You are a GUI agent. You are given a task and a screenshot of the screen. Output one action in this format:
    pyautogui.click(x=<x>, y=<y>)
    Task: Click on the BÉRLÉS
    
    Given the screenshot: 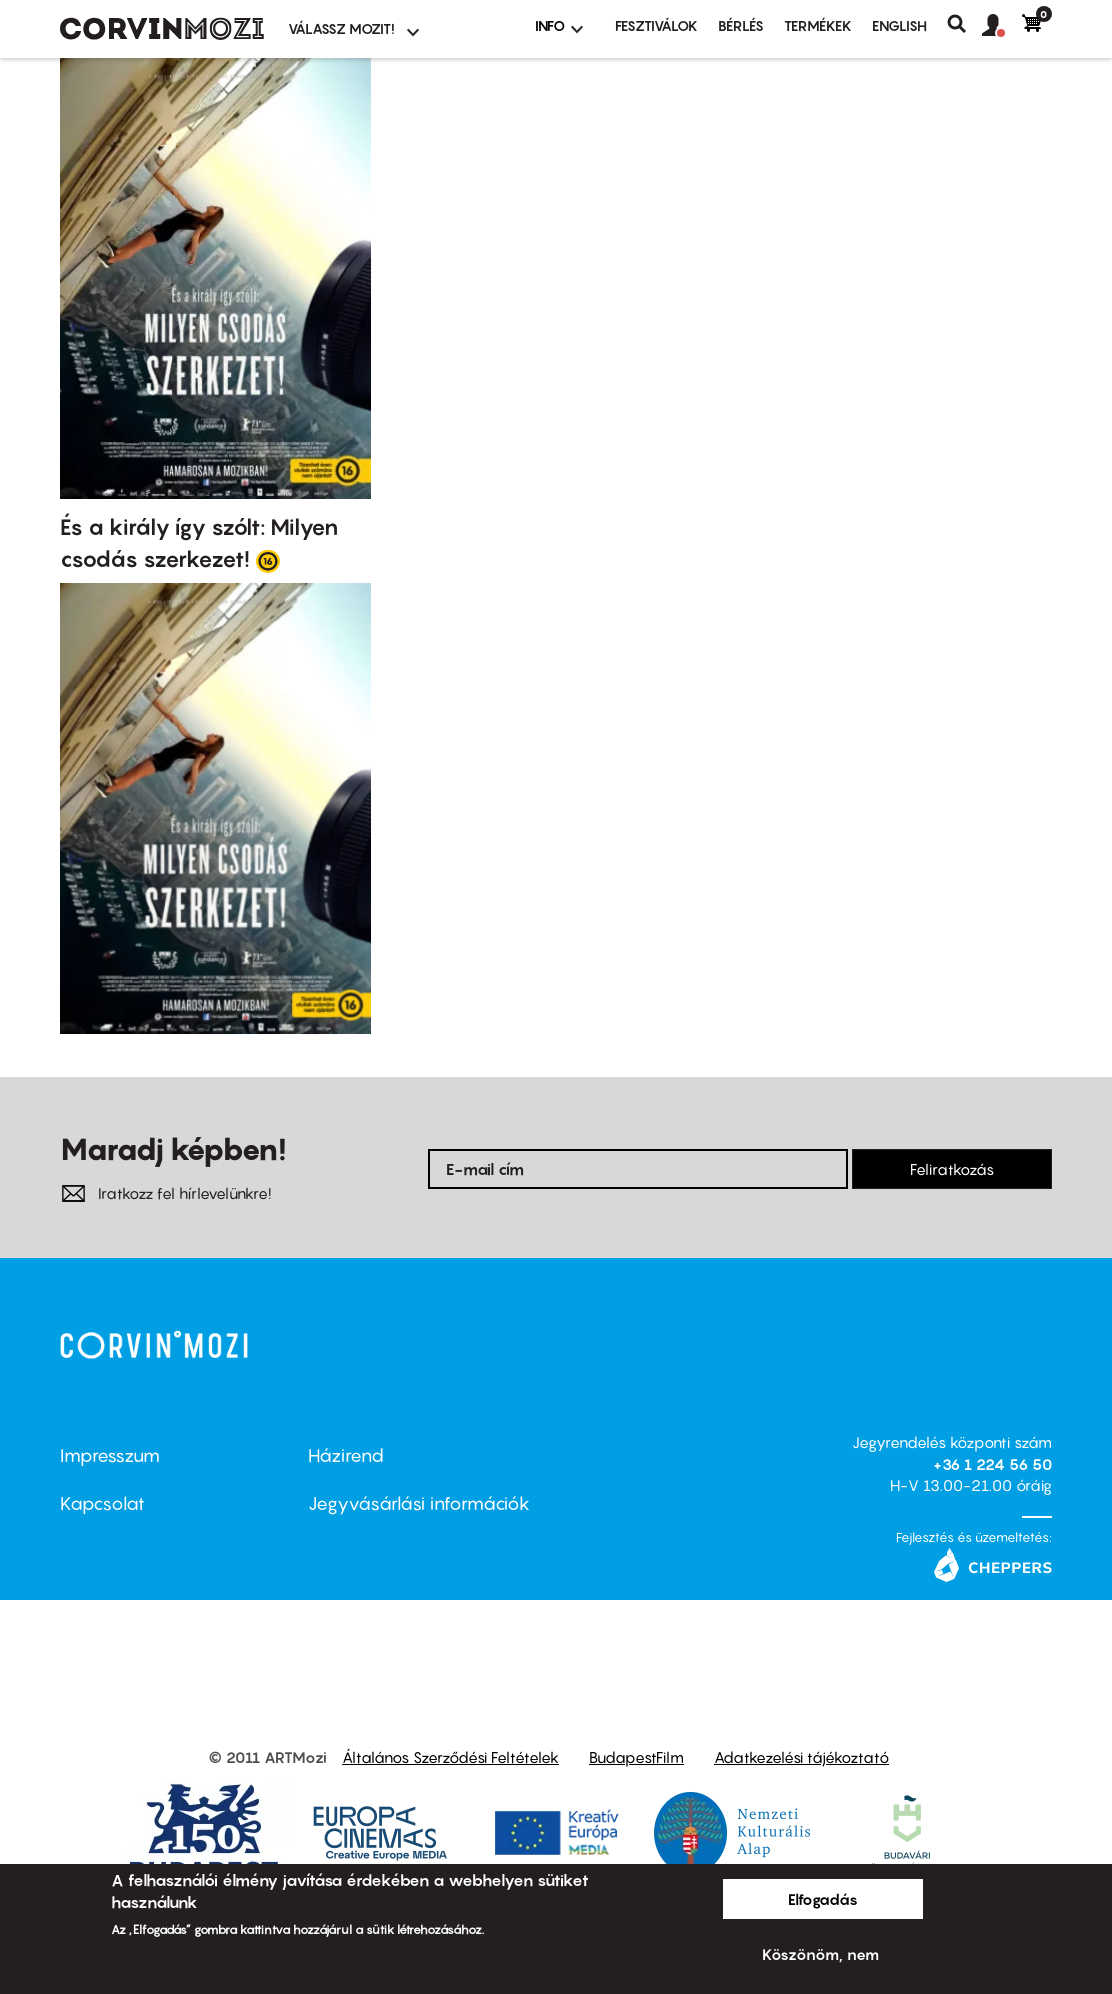 What is the action you would take?
    pyautogui.click(x=741, y=25)
    